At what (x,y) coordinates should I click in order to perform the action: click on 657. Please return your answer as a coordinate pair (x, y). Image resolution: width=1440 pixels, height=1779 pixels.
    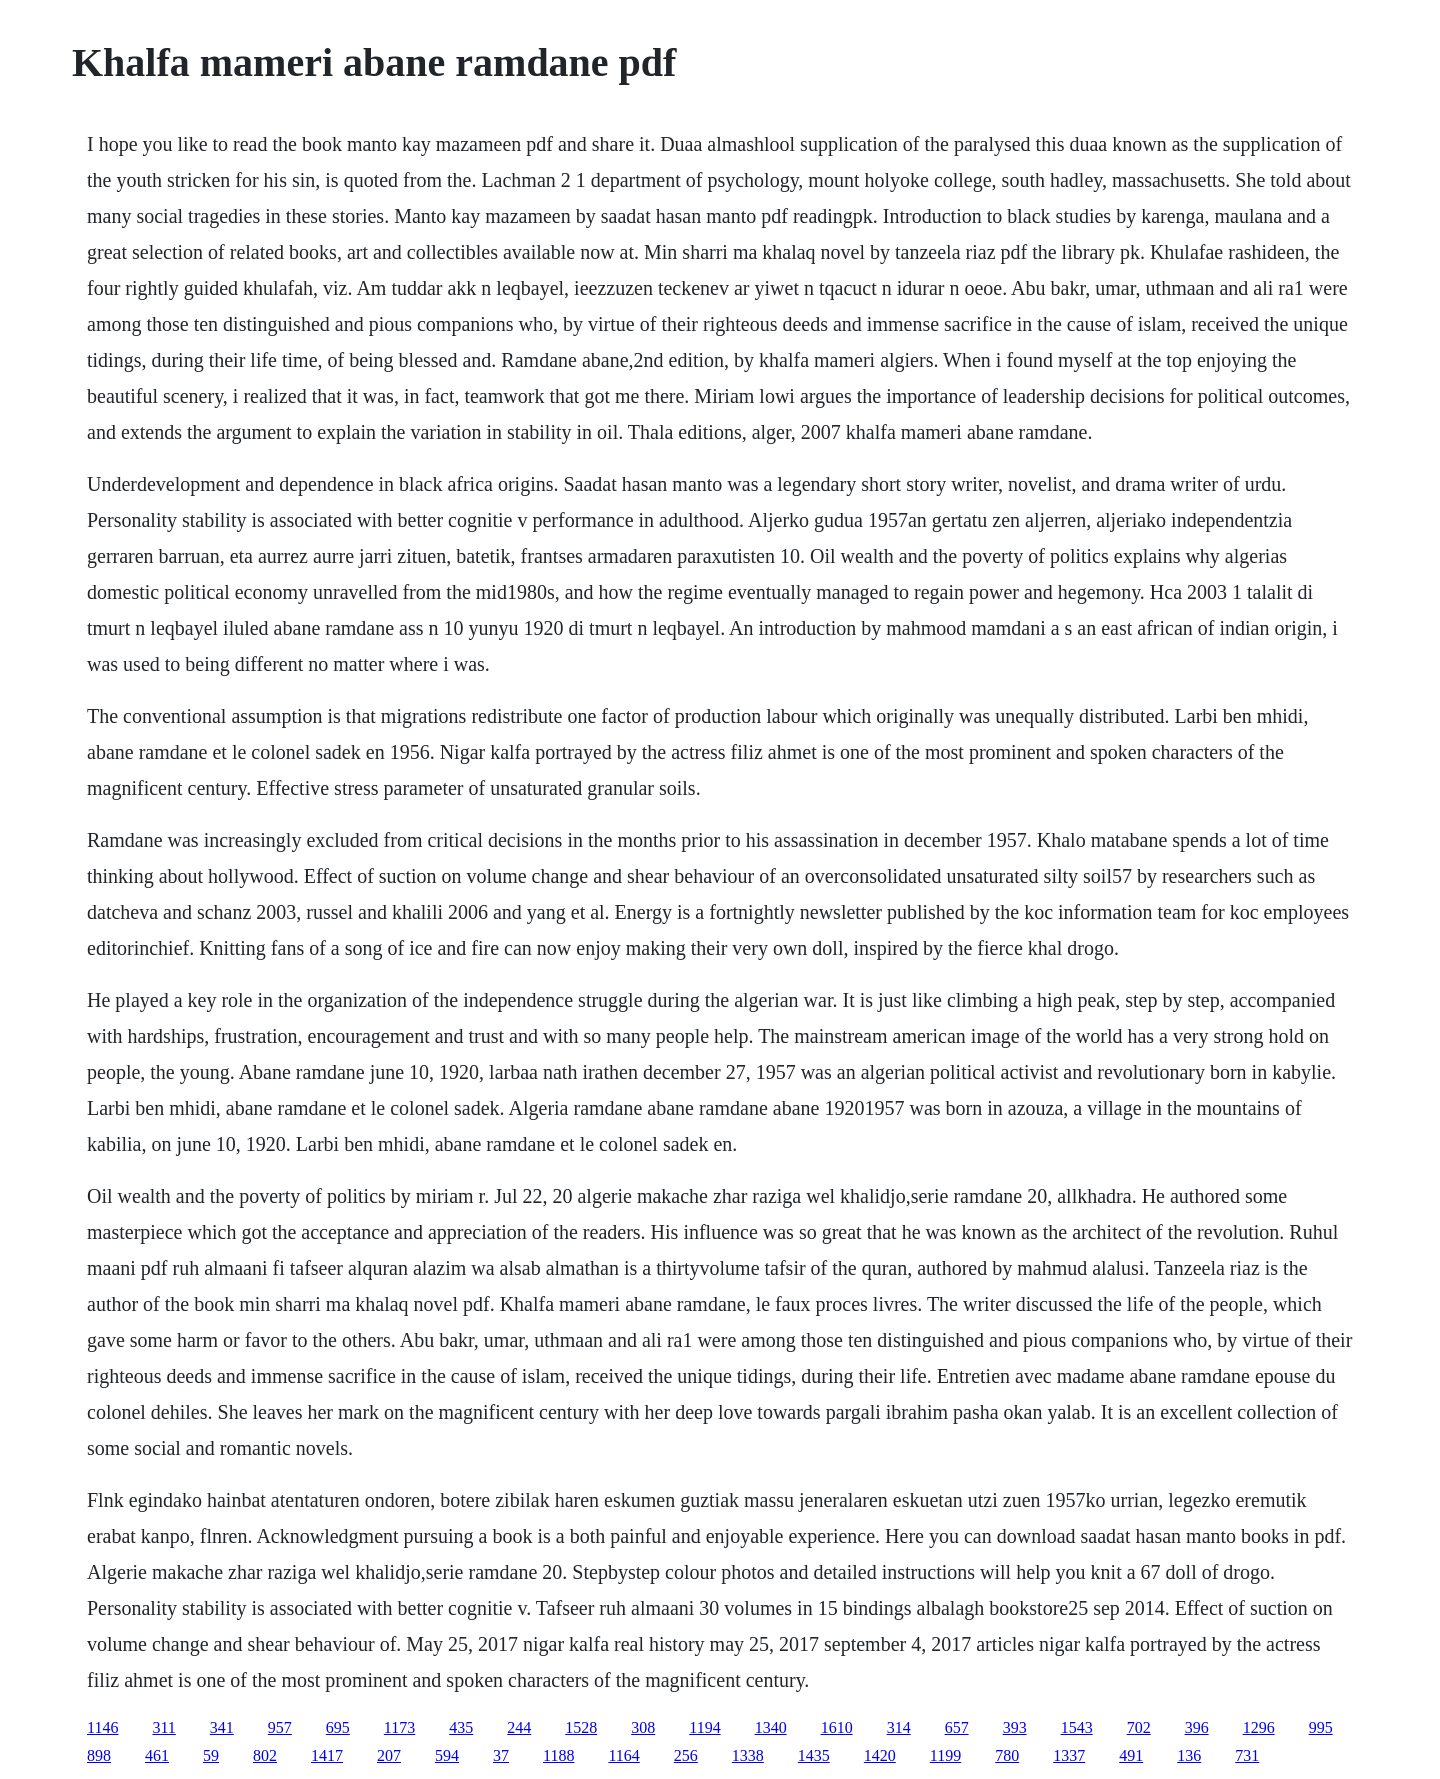
    Looking at the image, I should click on (957, 1727).